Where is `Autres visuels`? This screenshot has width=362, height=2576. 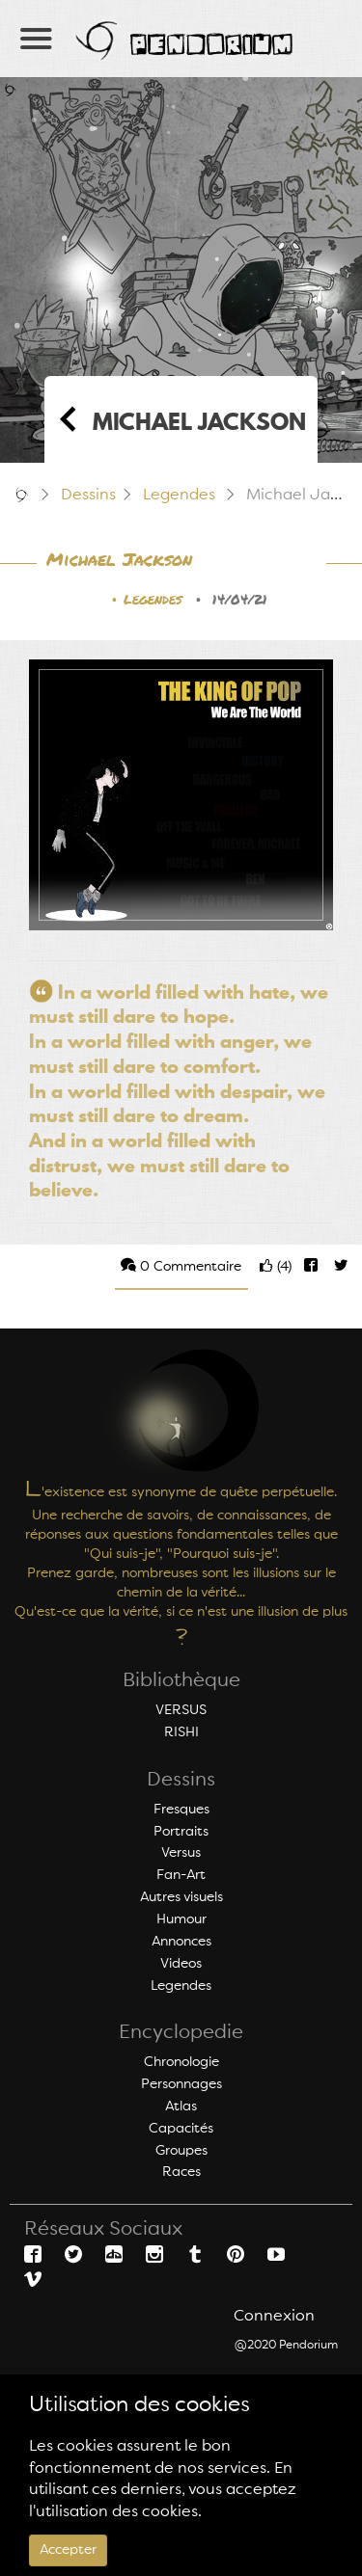
Autres visuels is located at coordinates (181, 1897).